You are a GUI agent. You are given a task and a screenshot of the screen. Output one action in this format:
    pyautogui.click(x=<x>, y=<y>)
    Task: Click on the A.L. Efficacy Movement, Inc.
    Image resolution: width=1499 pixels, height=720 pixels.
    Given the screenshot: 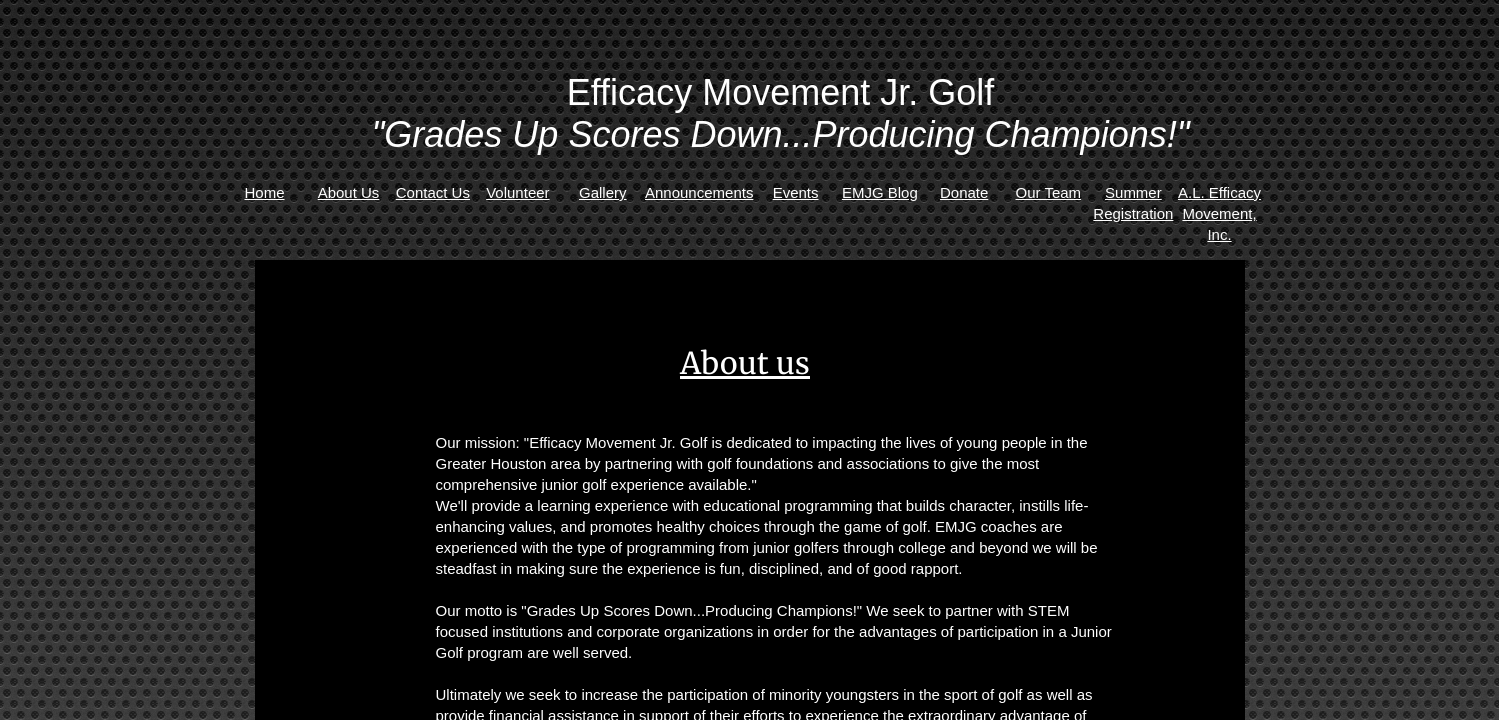 What is the action you would take?
    pyautogui.click(x=1219, y=213)
    